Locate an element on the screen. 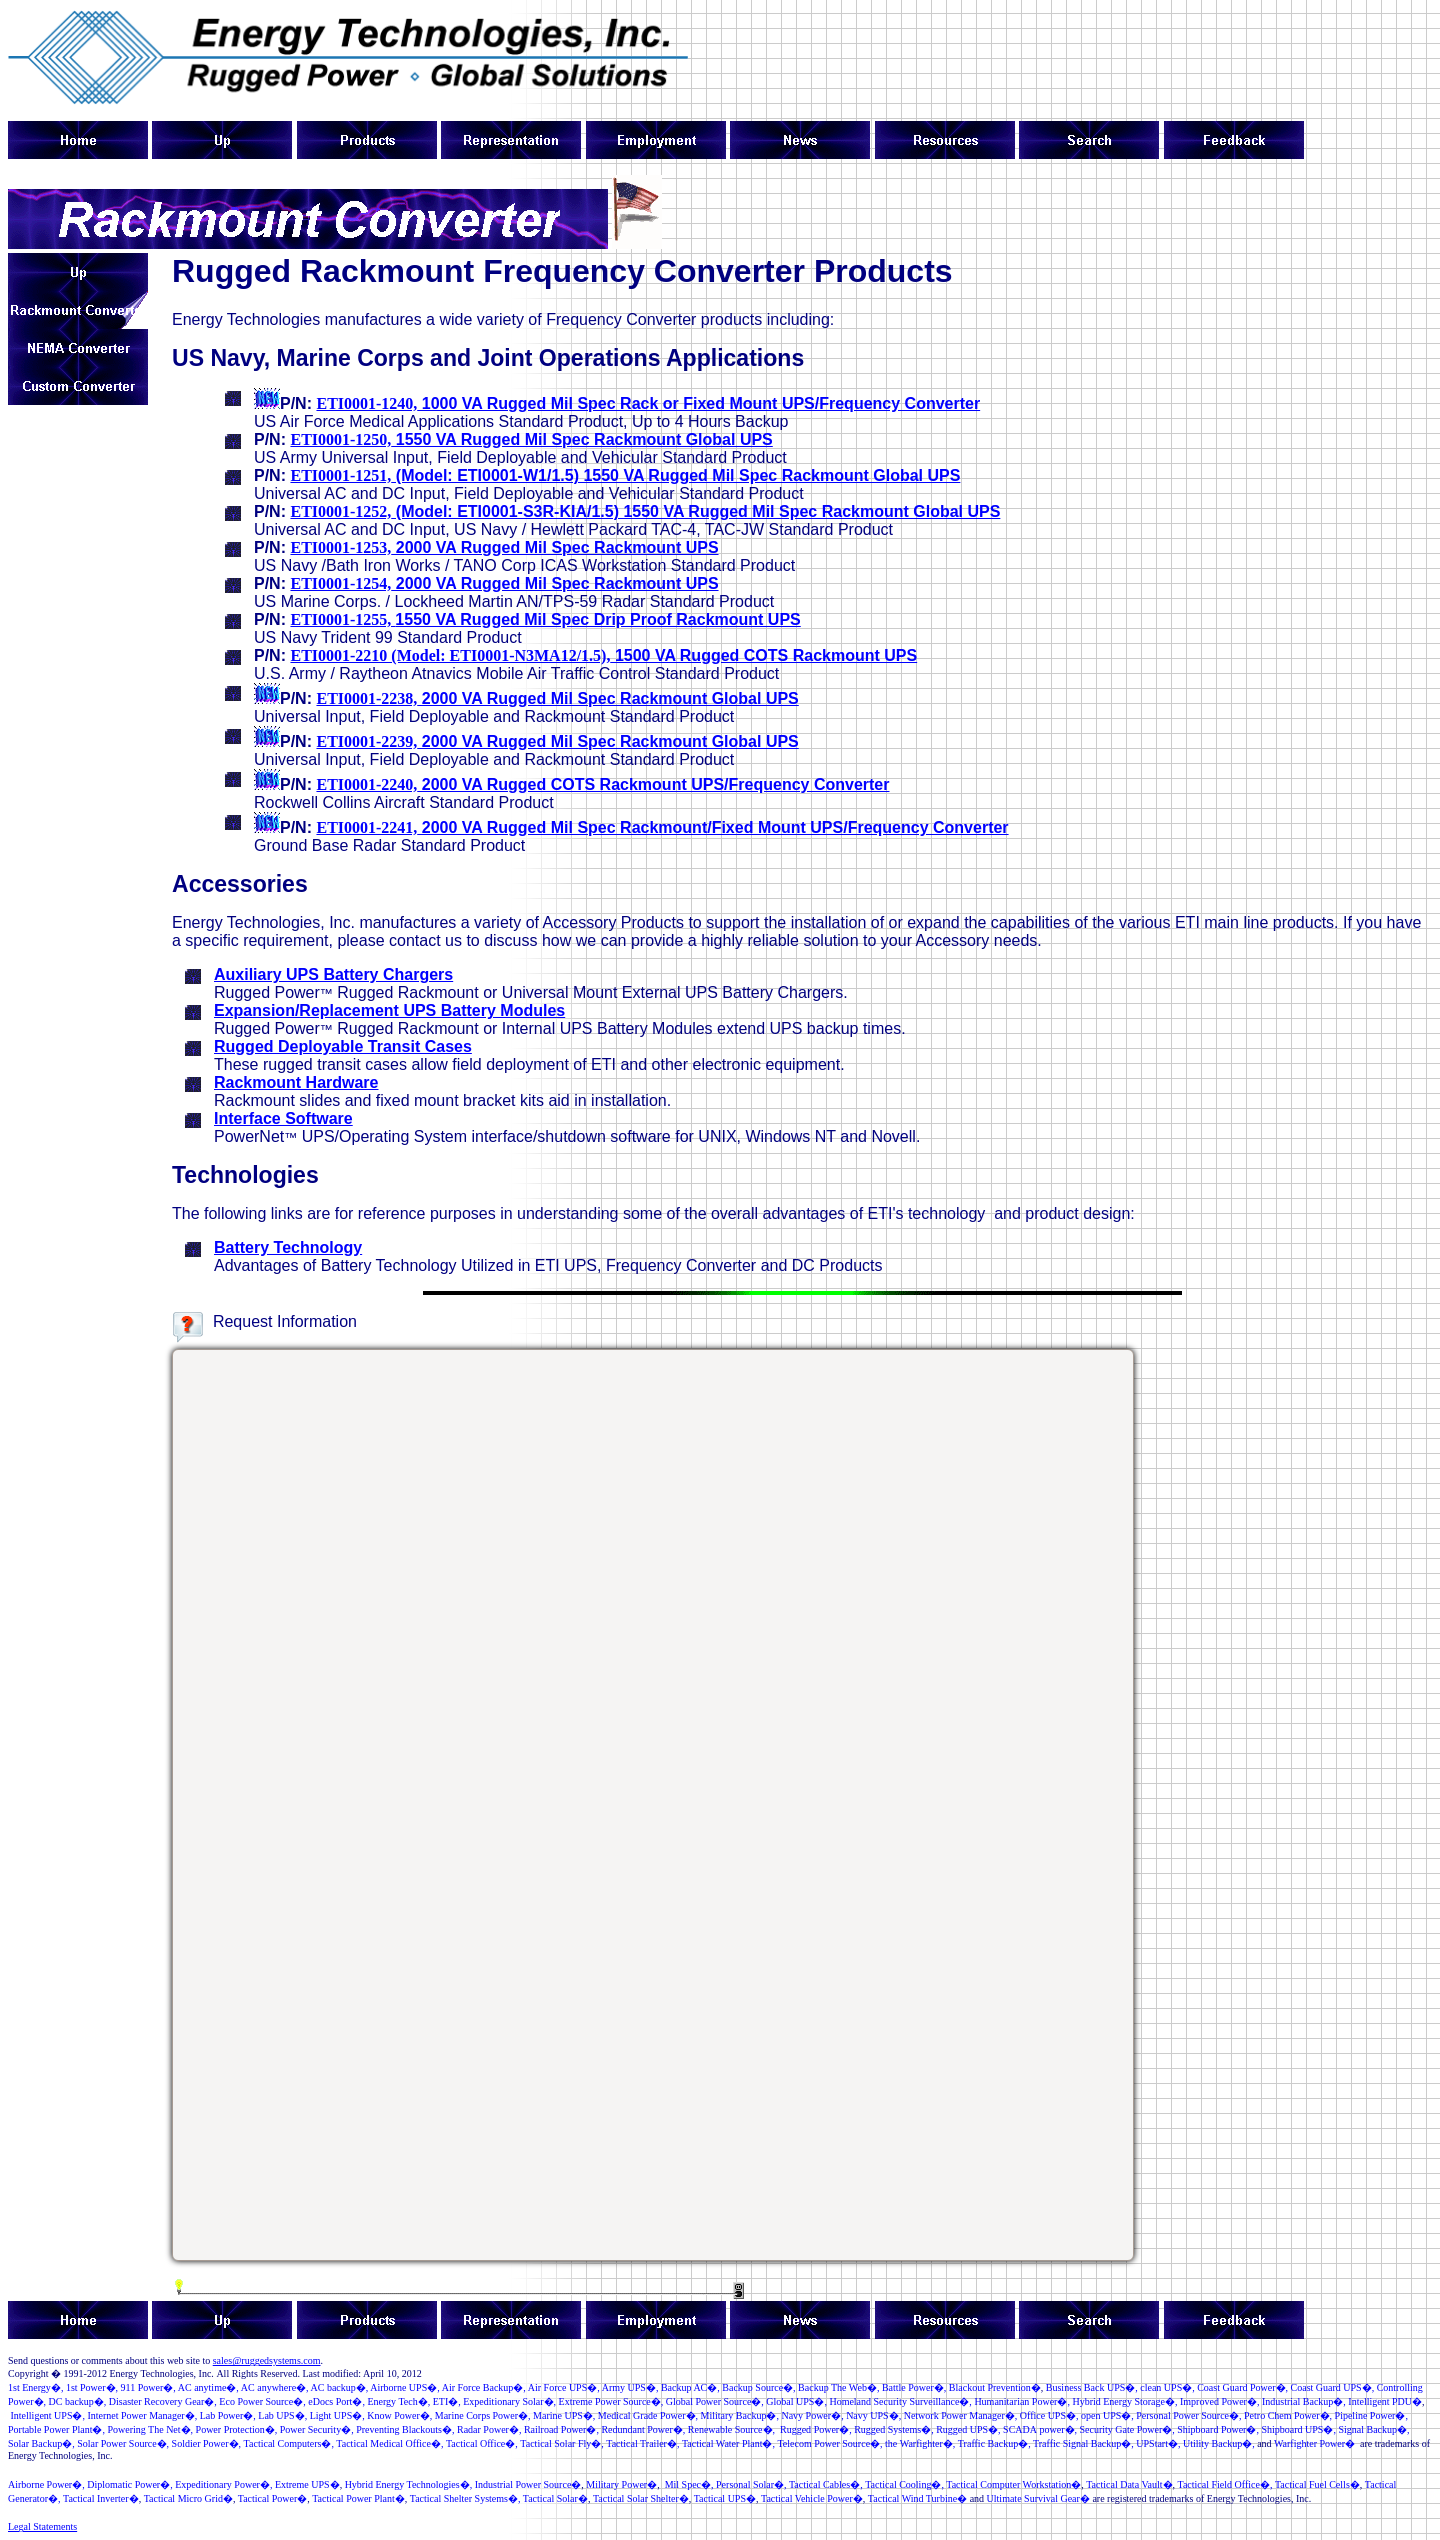 This screenshot has height=2540, width=1440. BackupSource�, is located at coordinates (758, 2387).